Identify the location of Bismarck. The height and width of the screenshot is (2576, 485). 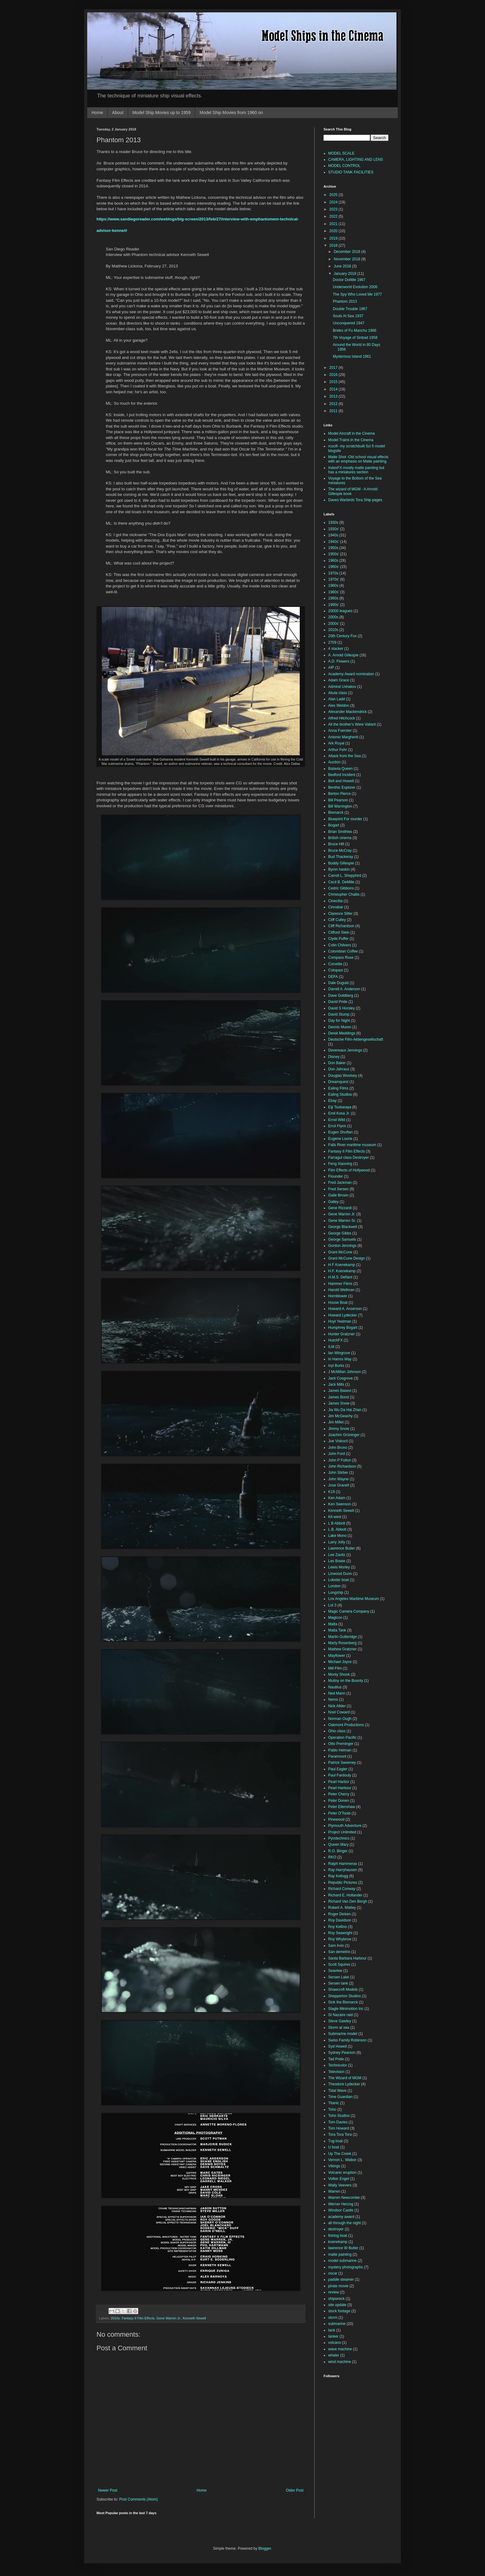
(335, 812).